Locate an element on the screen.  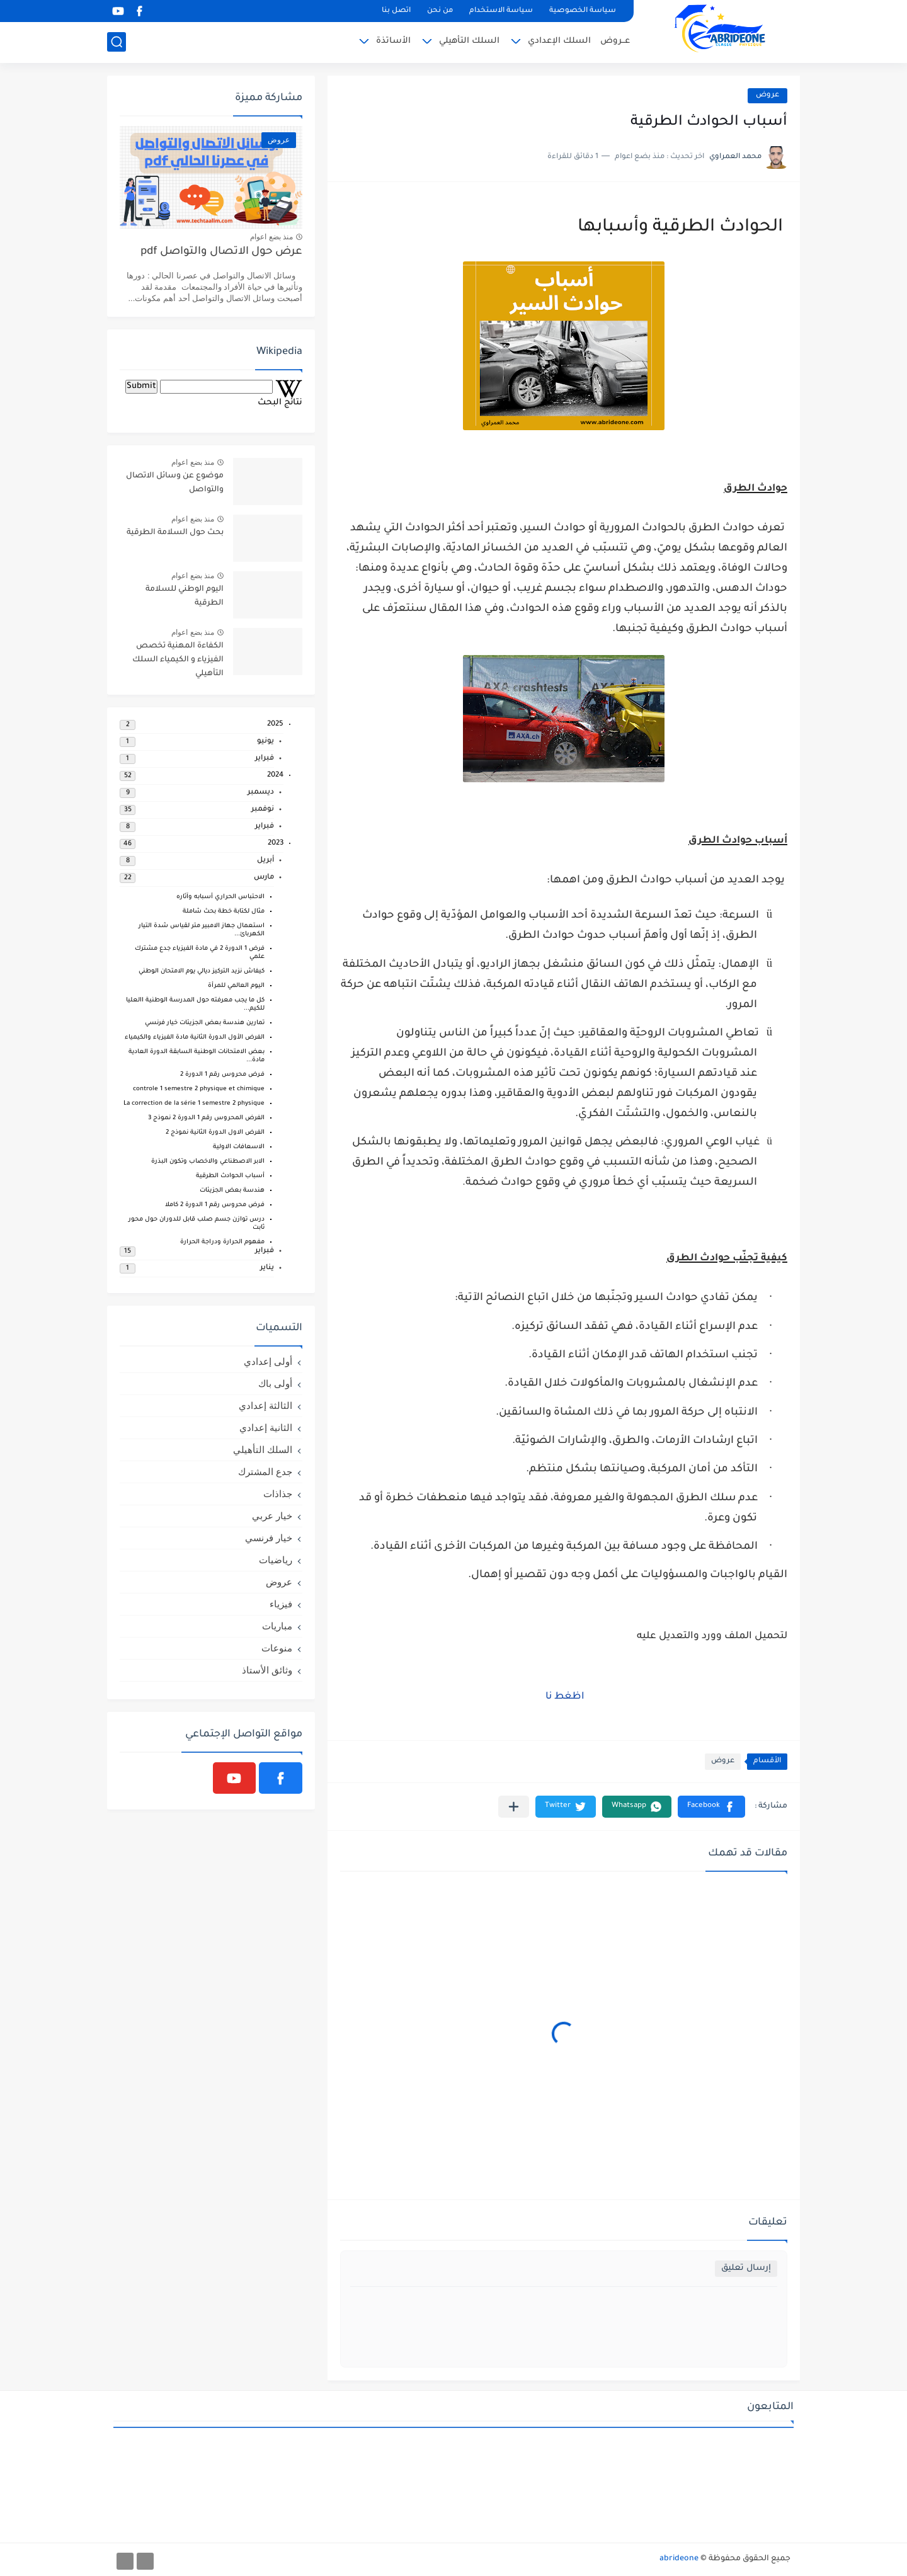
رياضيات is located at coordinates (275, 1559).